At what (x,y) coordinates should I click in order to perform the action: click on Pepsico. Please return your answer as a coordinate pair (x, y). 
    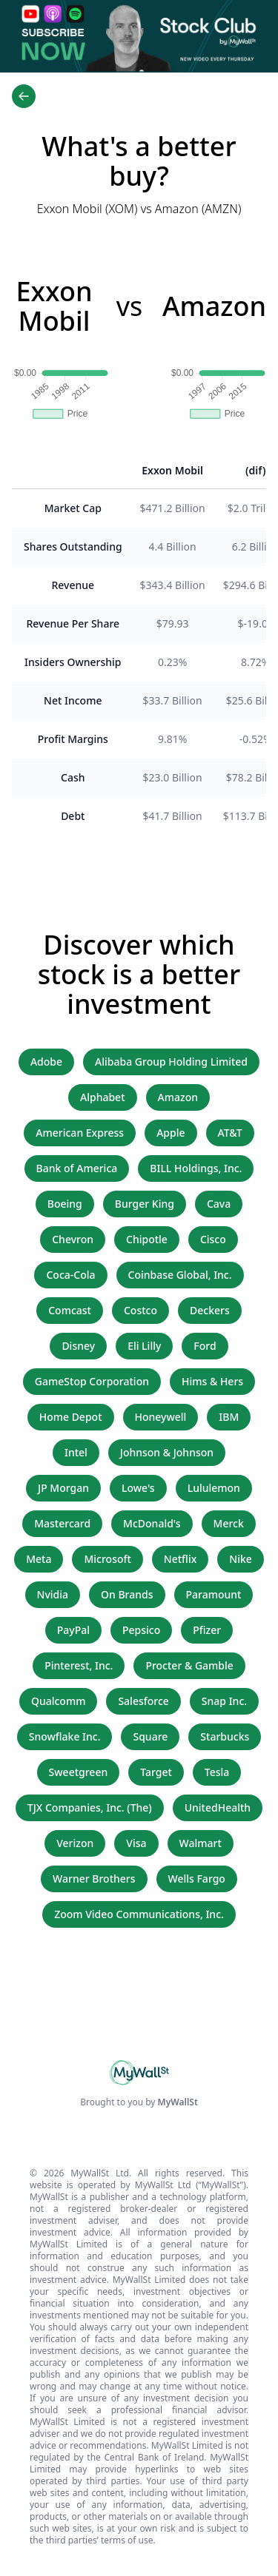
    Looking at the image, I should click on (141, 1630).